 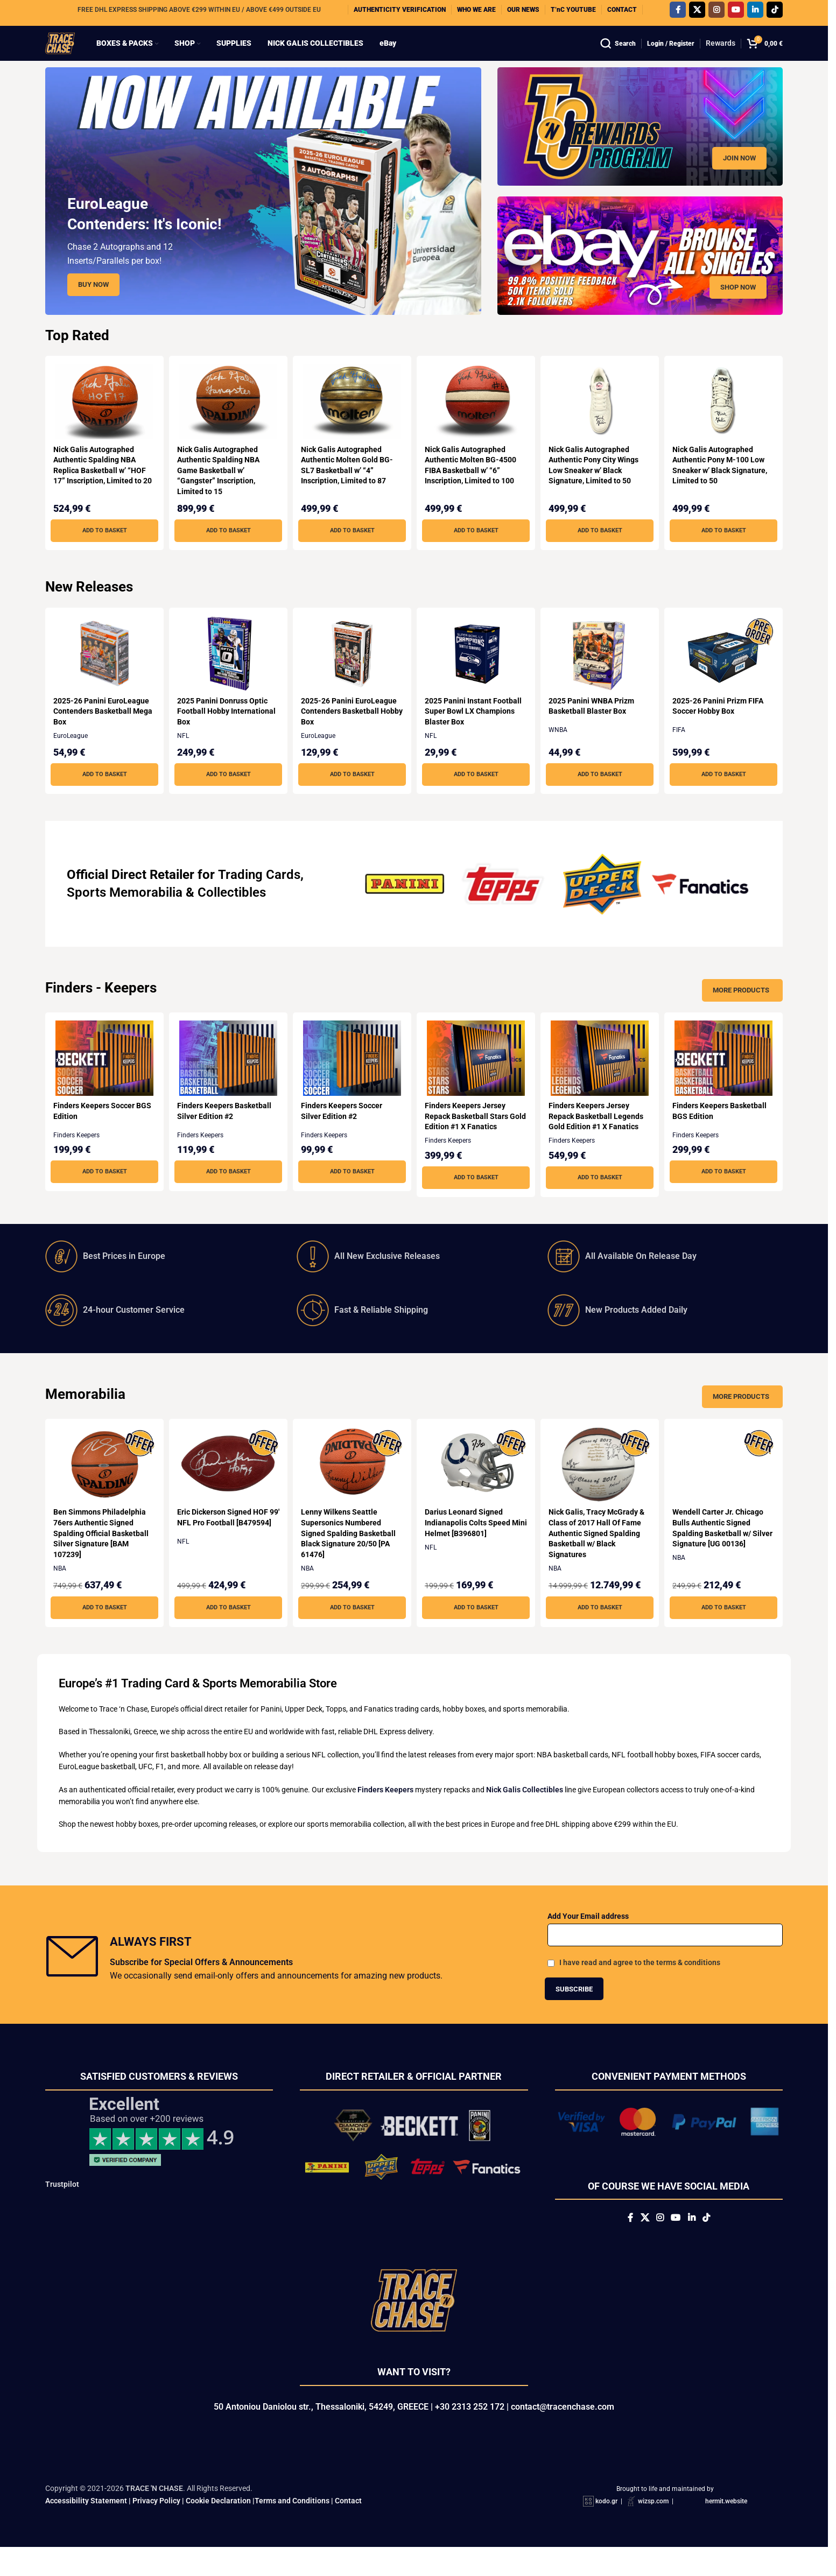 What do you see at coordinates (352, 674) in the screenshot?
I see `[2025-26 Panini EuroLeague Contenders Basketball Hobby Box]` at bounding box center [352, 674].